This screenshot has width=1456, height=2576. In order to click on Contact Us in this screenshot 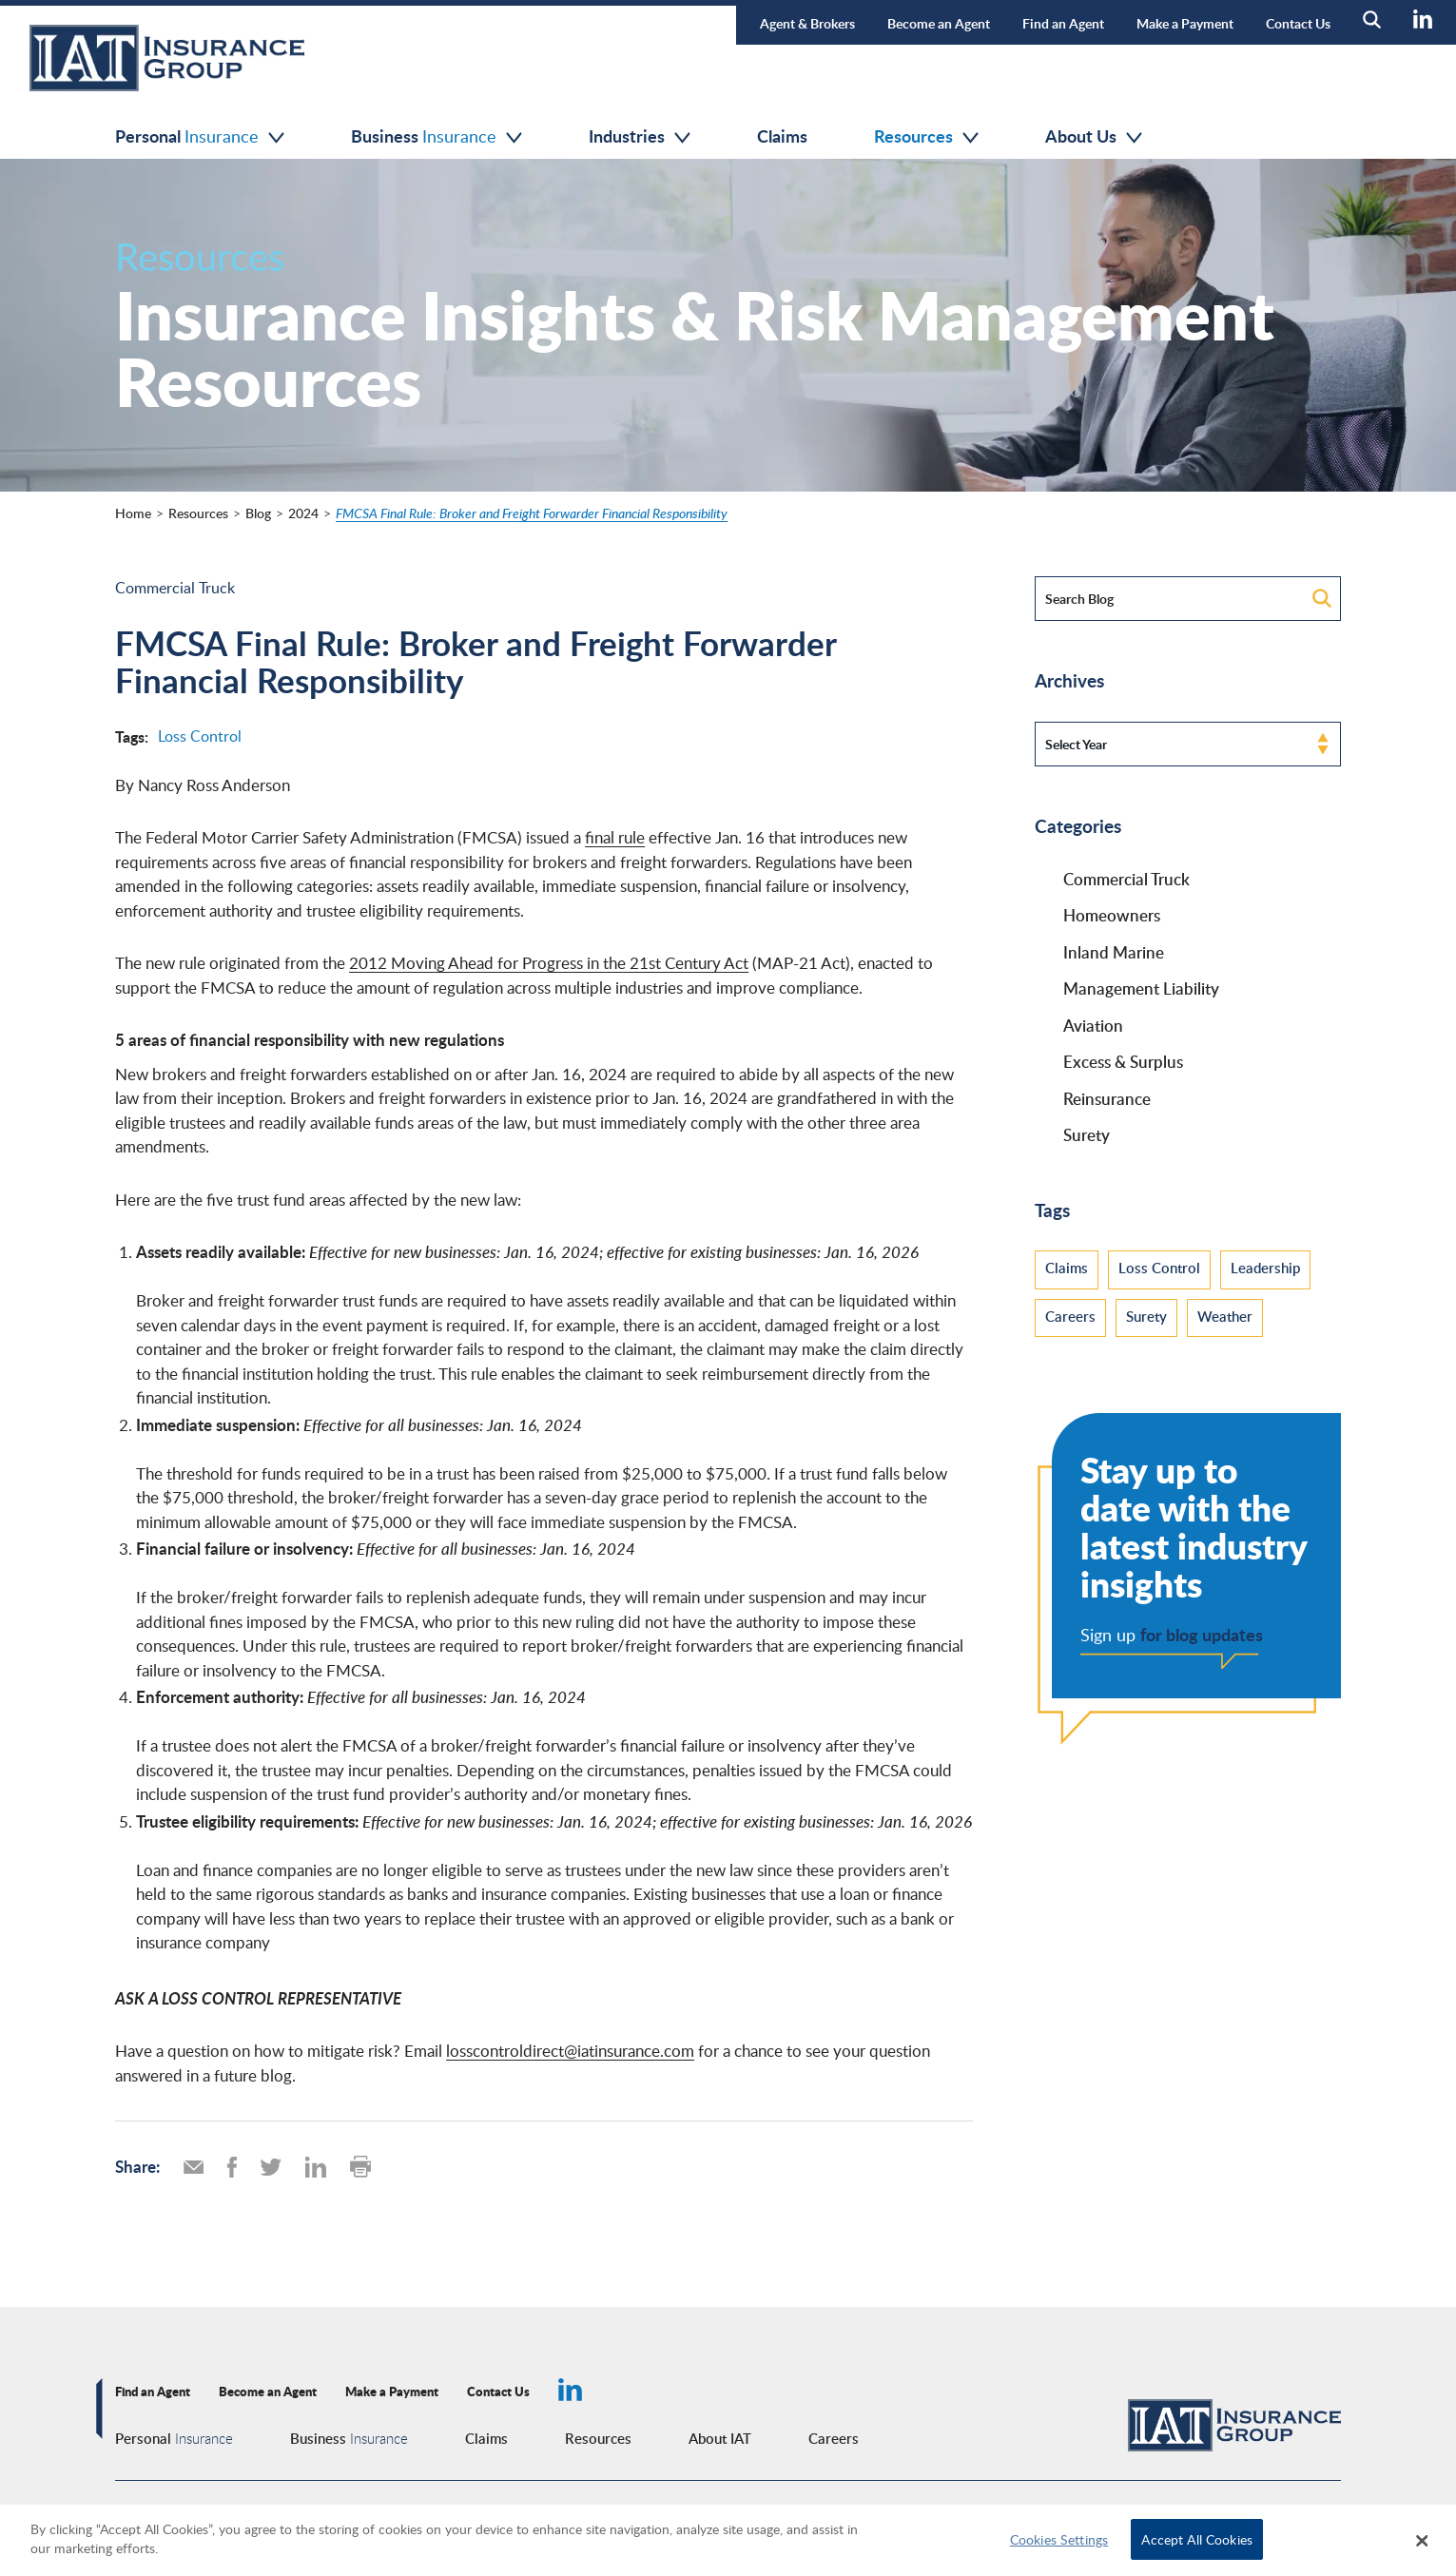, I will do `click(1298, 23)`.